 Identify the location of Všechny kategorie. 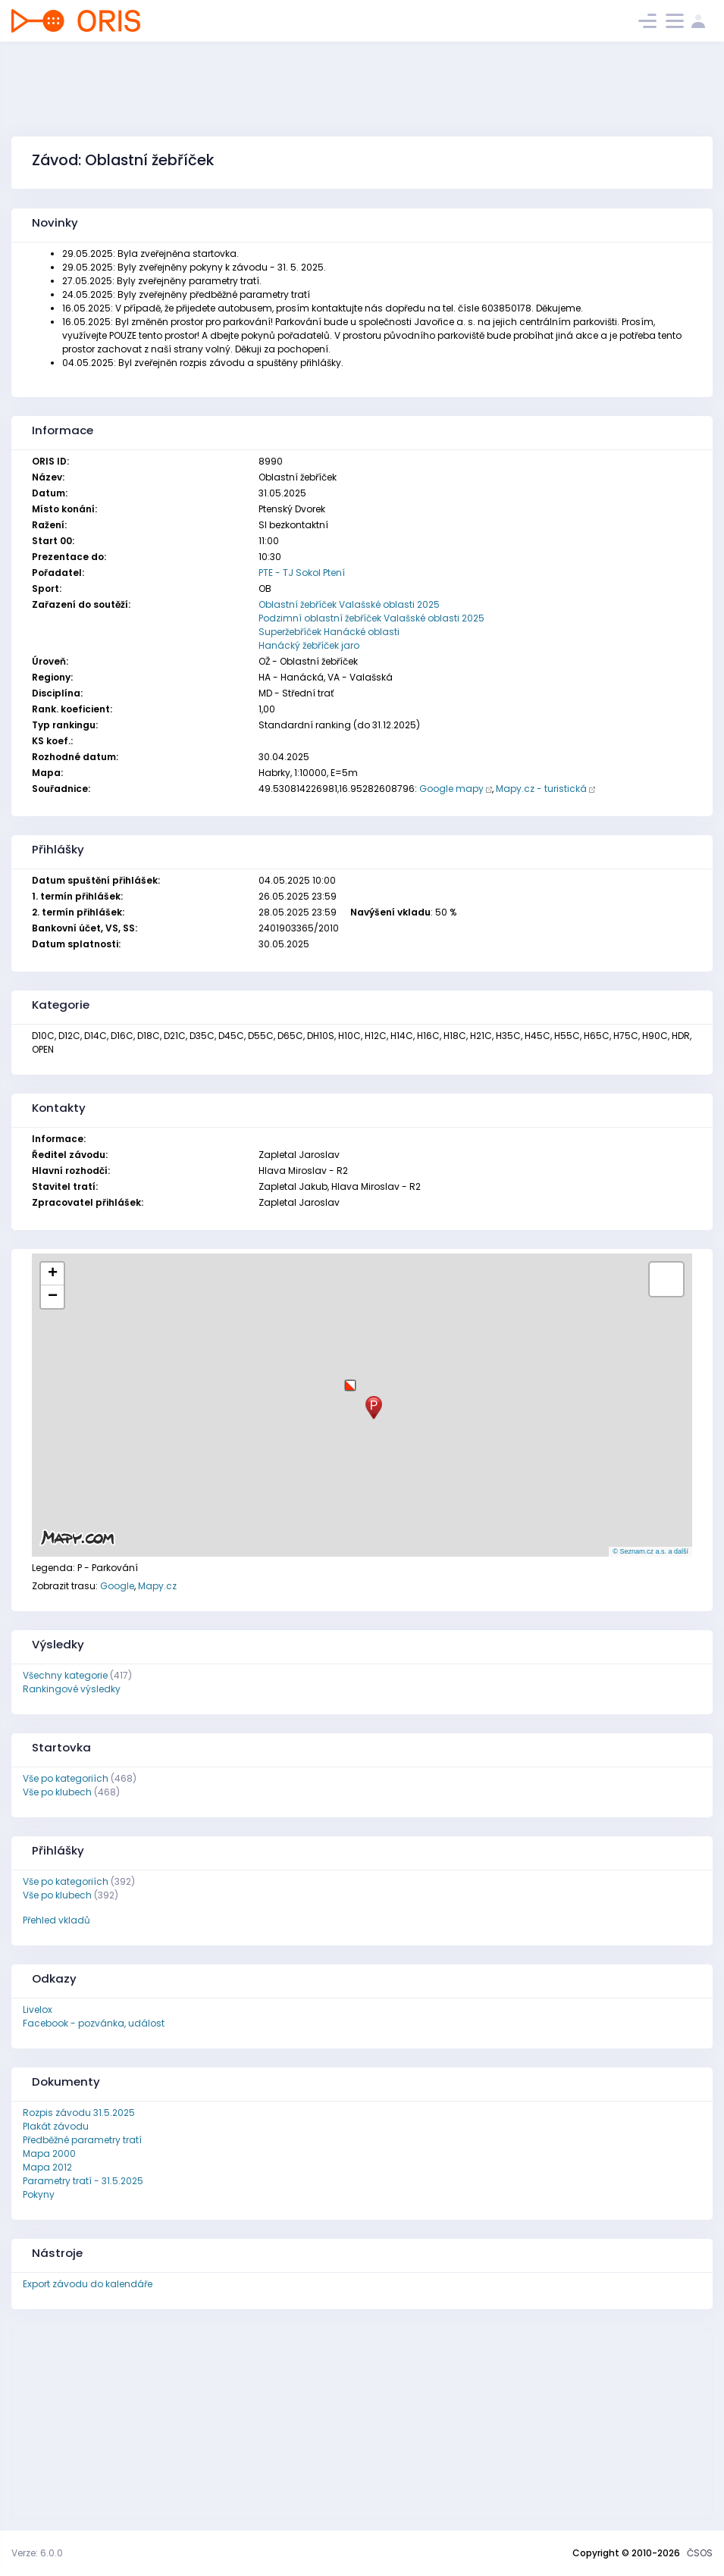
(65, 1675).